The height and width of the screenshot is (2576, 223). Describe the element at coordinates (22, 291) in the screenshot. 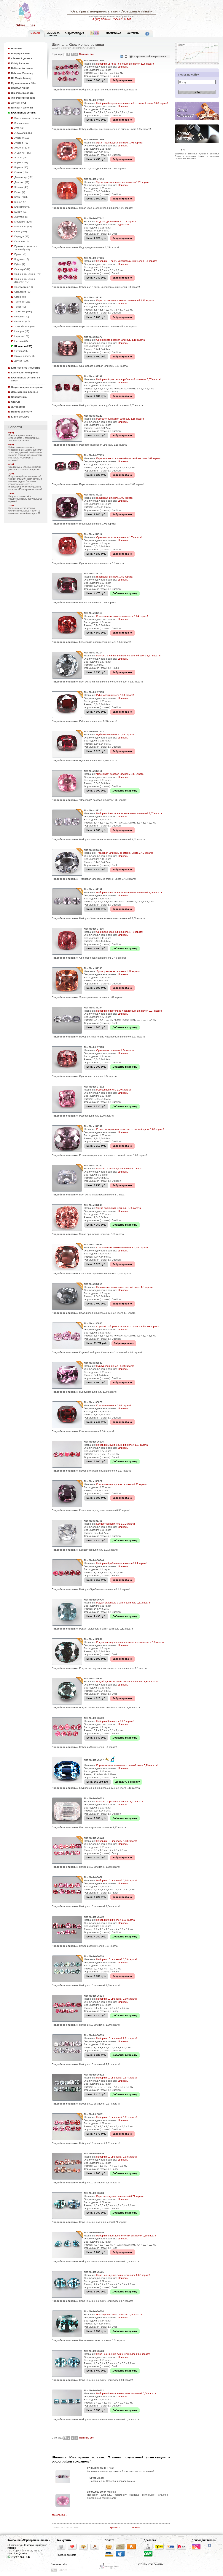

I see `Сфалерит (20)` at that location.